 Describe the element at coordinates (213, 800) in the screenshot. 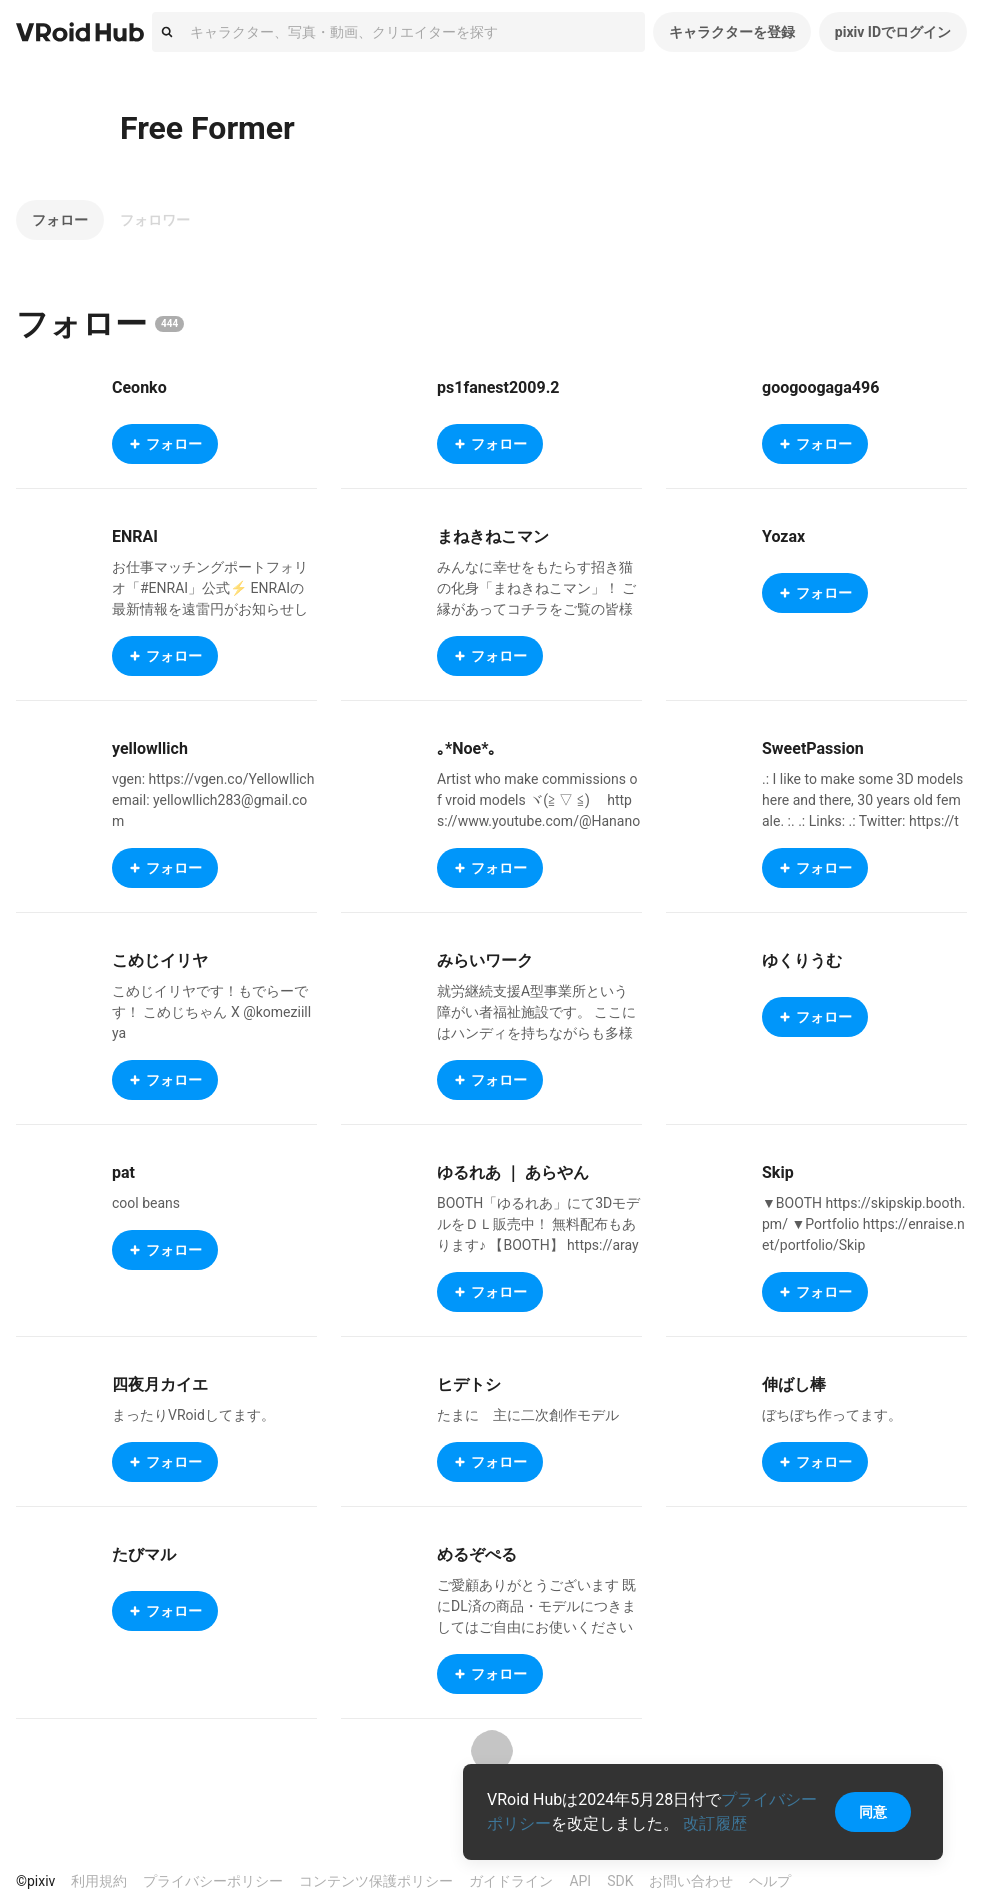

I see `vgen: https://vgen.co/Yellowllich email: yellowllich283@gmail.com` at that location.